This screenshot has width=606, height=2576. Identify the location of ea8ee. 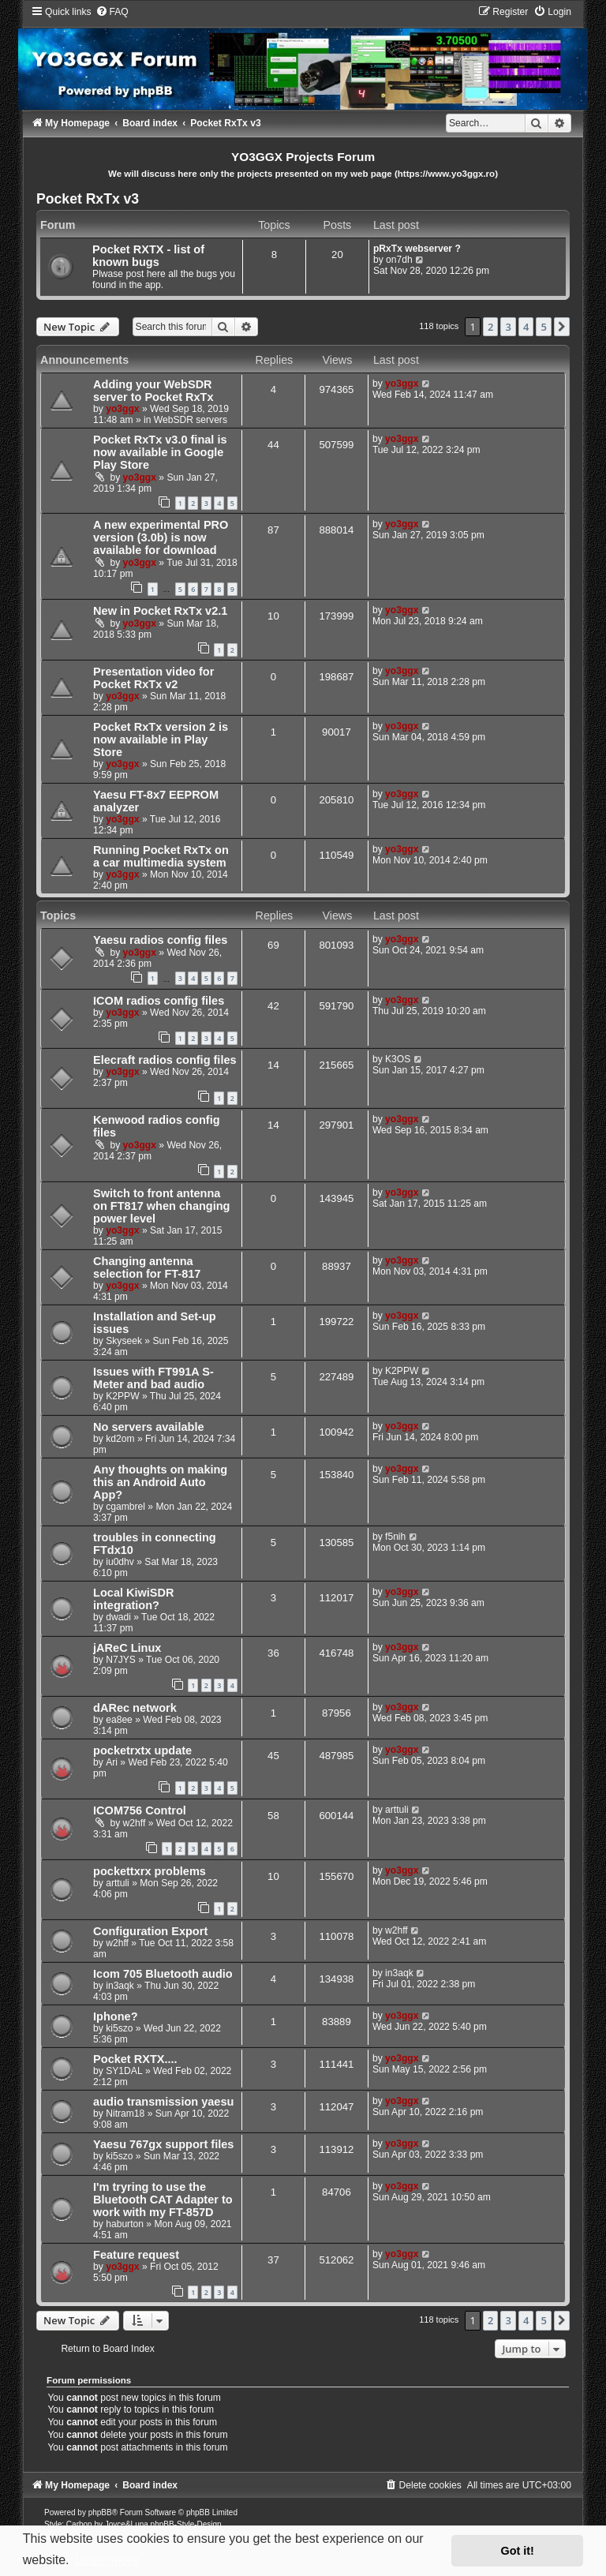
(119, 1719).